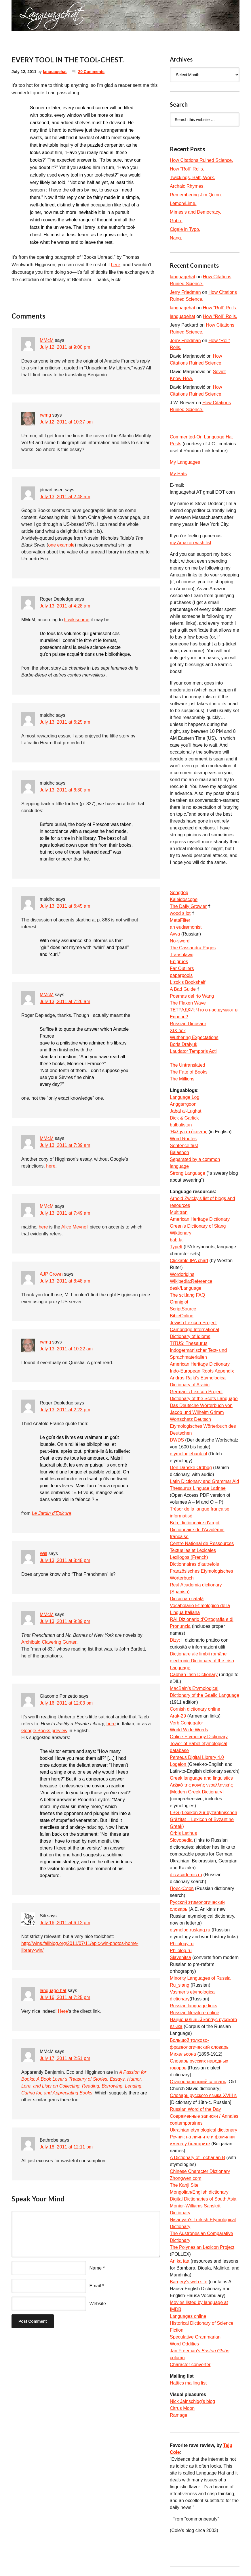 This screenshot has height=2576, width=251. Describe the element at coordinates (204, 1481) in the screenshot. I see `Latin Dictionary and Grammar Aid` at that location.